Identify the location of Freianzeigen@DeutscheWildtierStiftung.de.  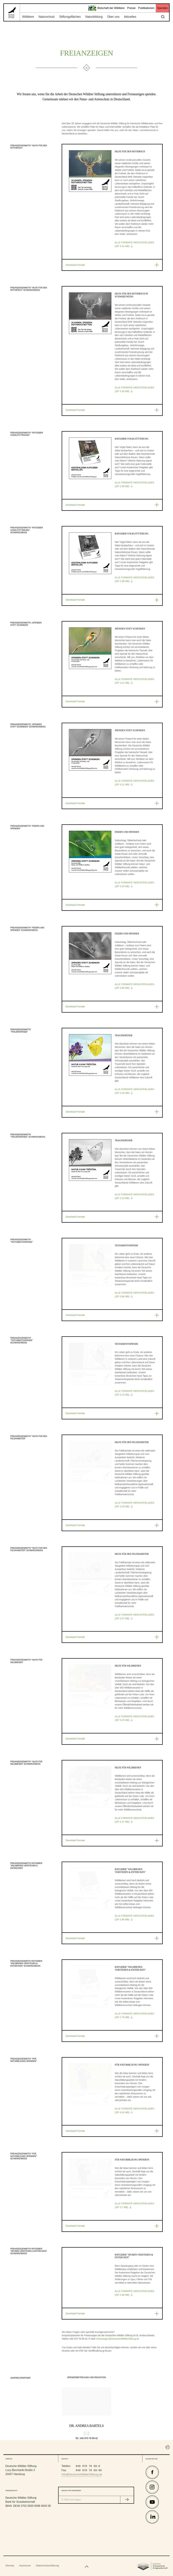
(117, 2338).